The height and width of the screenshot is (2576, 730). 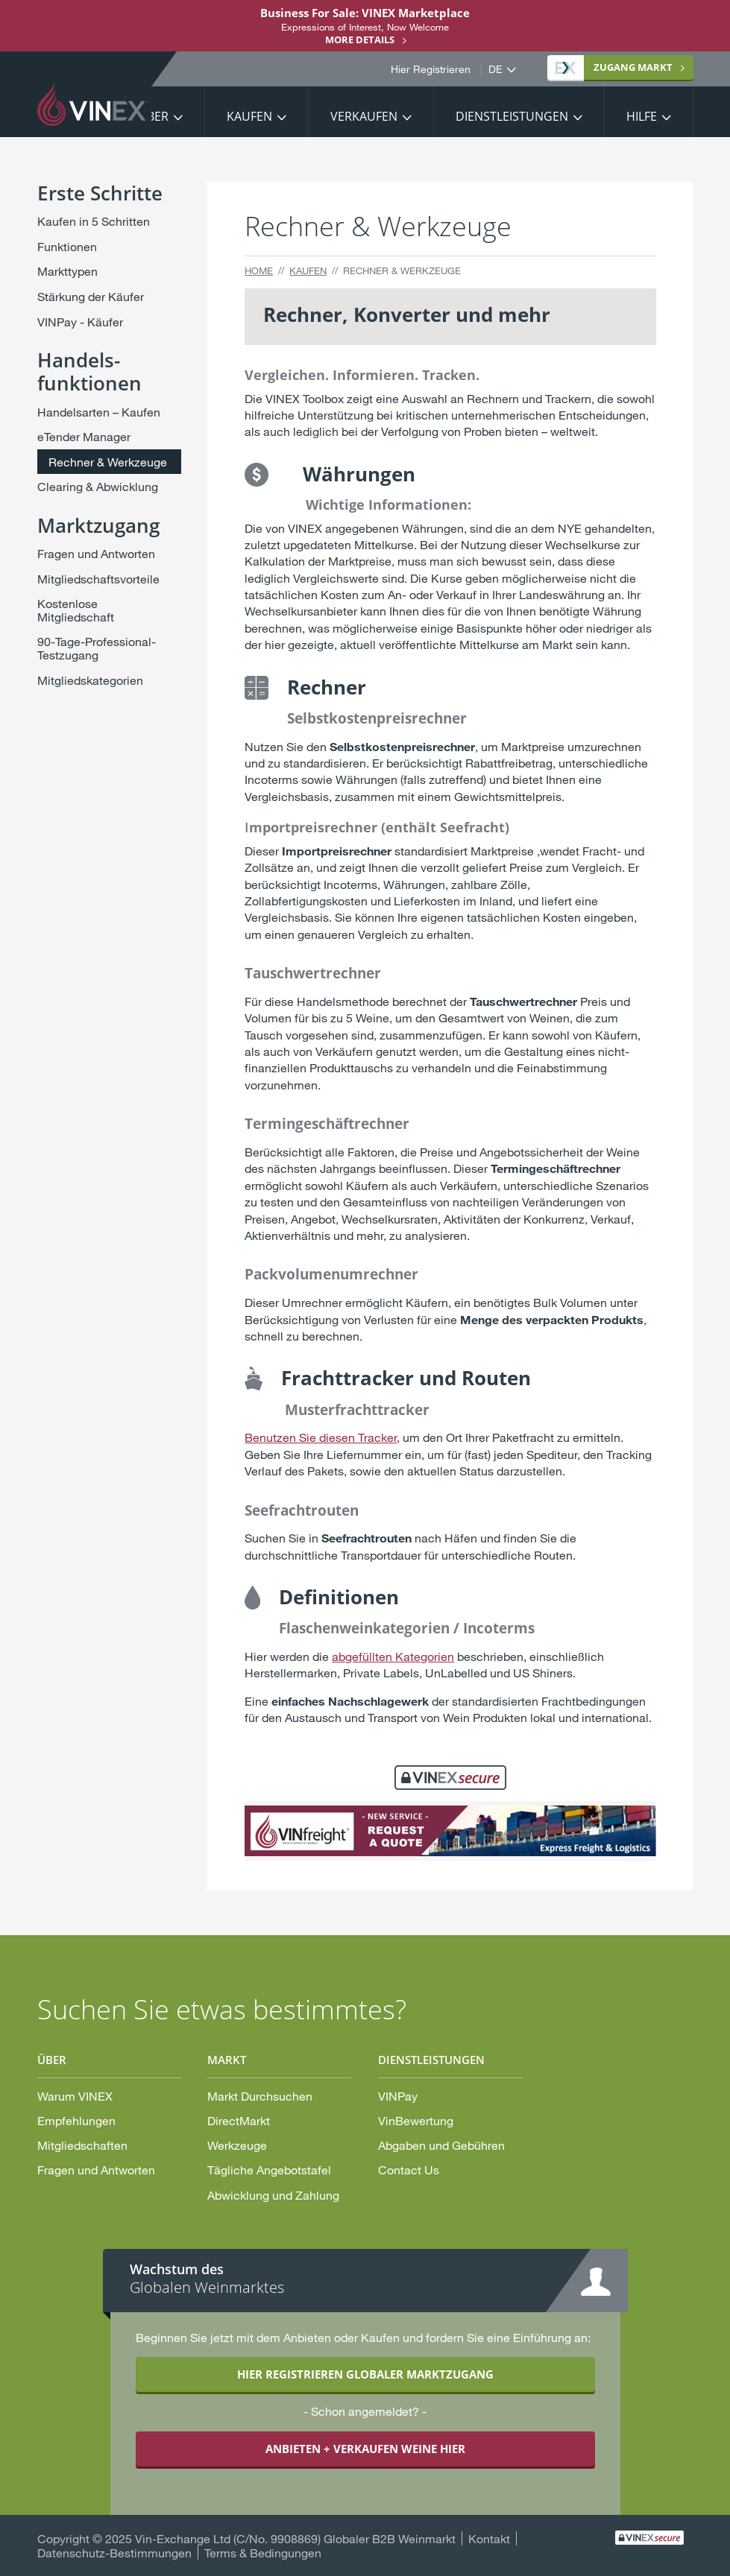 What do you see at coordinates (269, 2169) in the screenshot?
I see `Tägliche Angebotstafel` at bounding box center [269, 2169].